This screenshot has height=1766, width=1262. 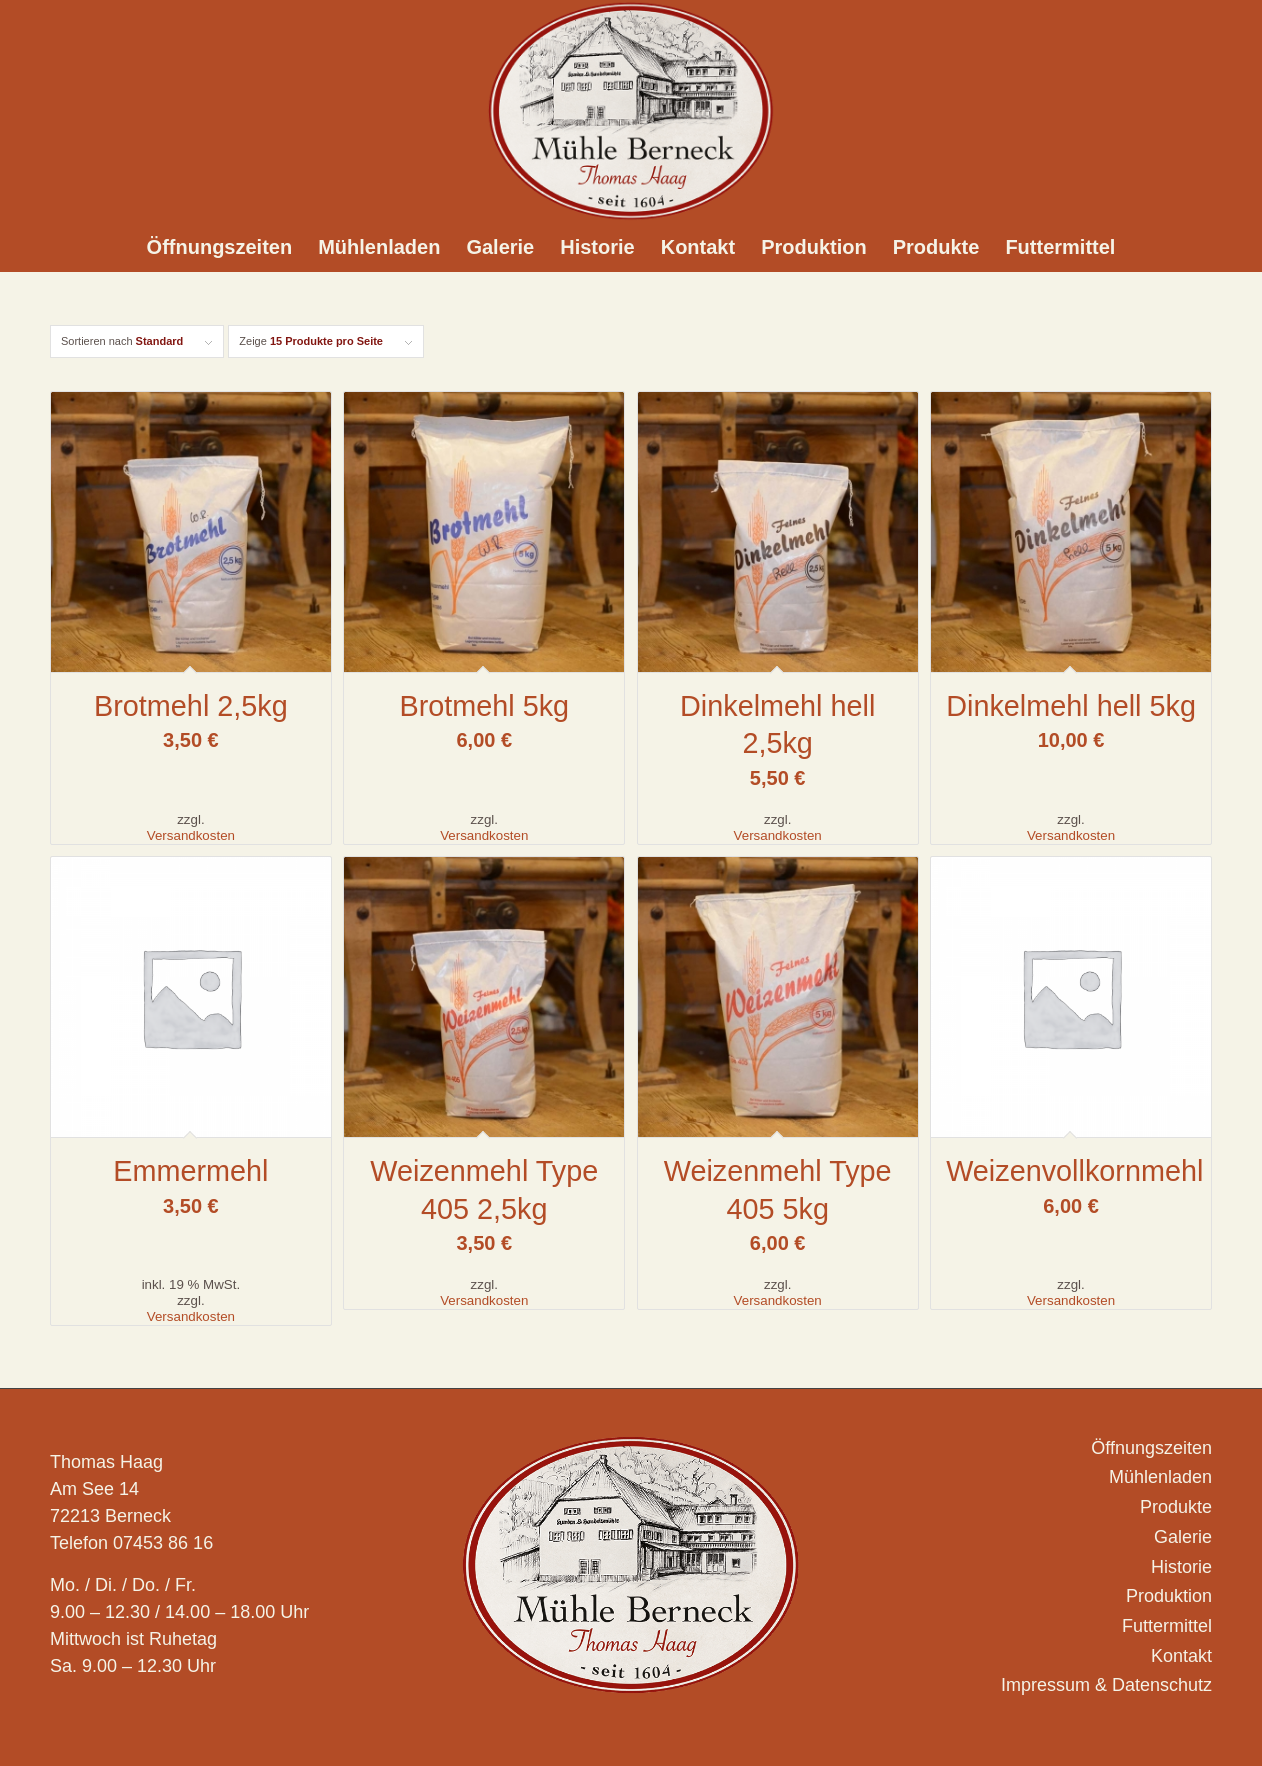 I want to click on Mühlenladen, so click(x=1160, y=1477).